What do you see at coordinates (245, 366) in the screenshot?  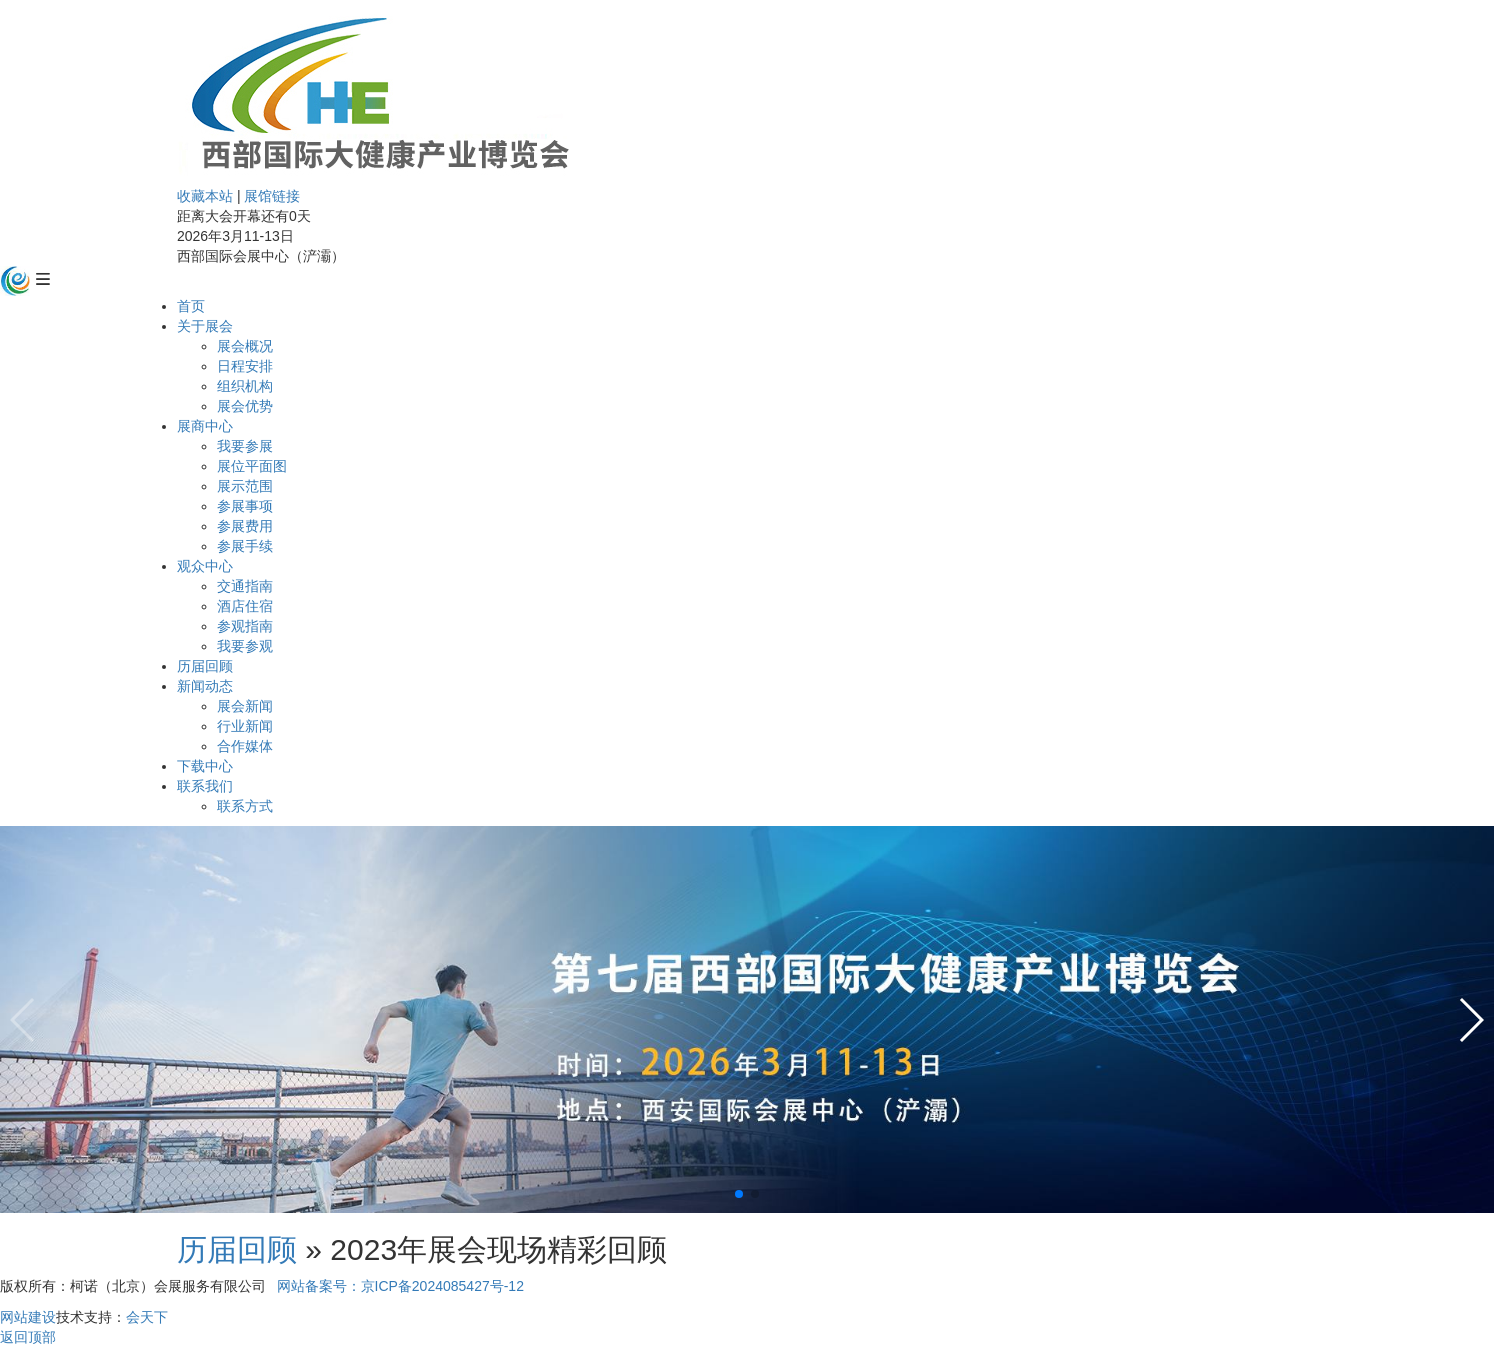 I see `日程安排` at bounding box center [245, 366].